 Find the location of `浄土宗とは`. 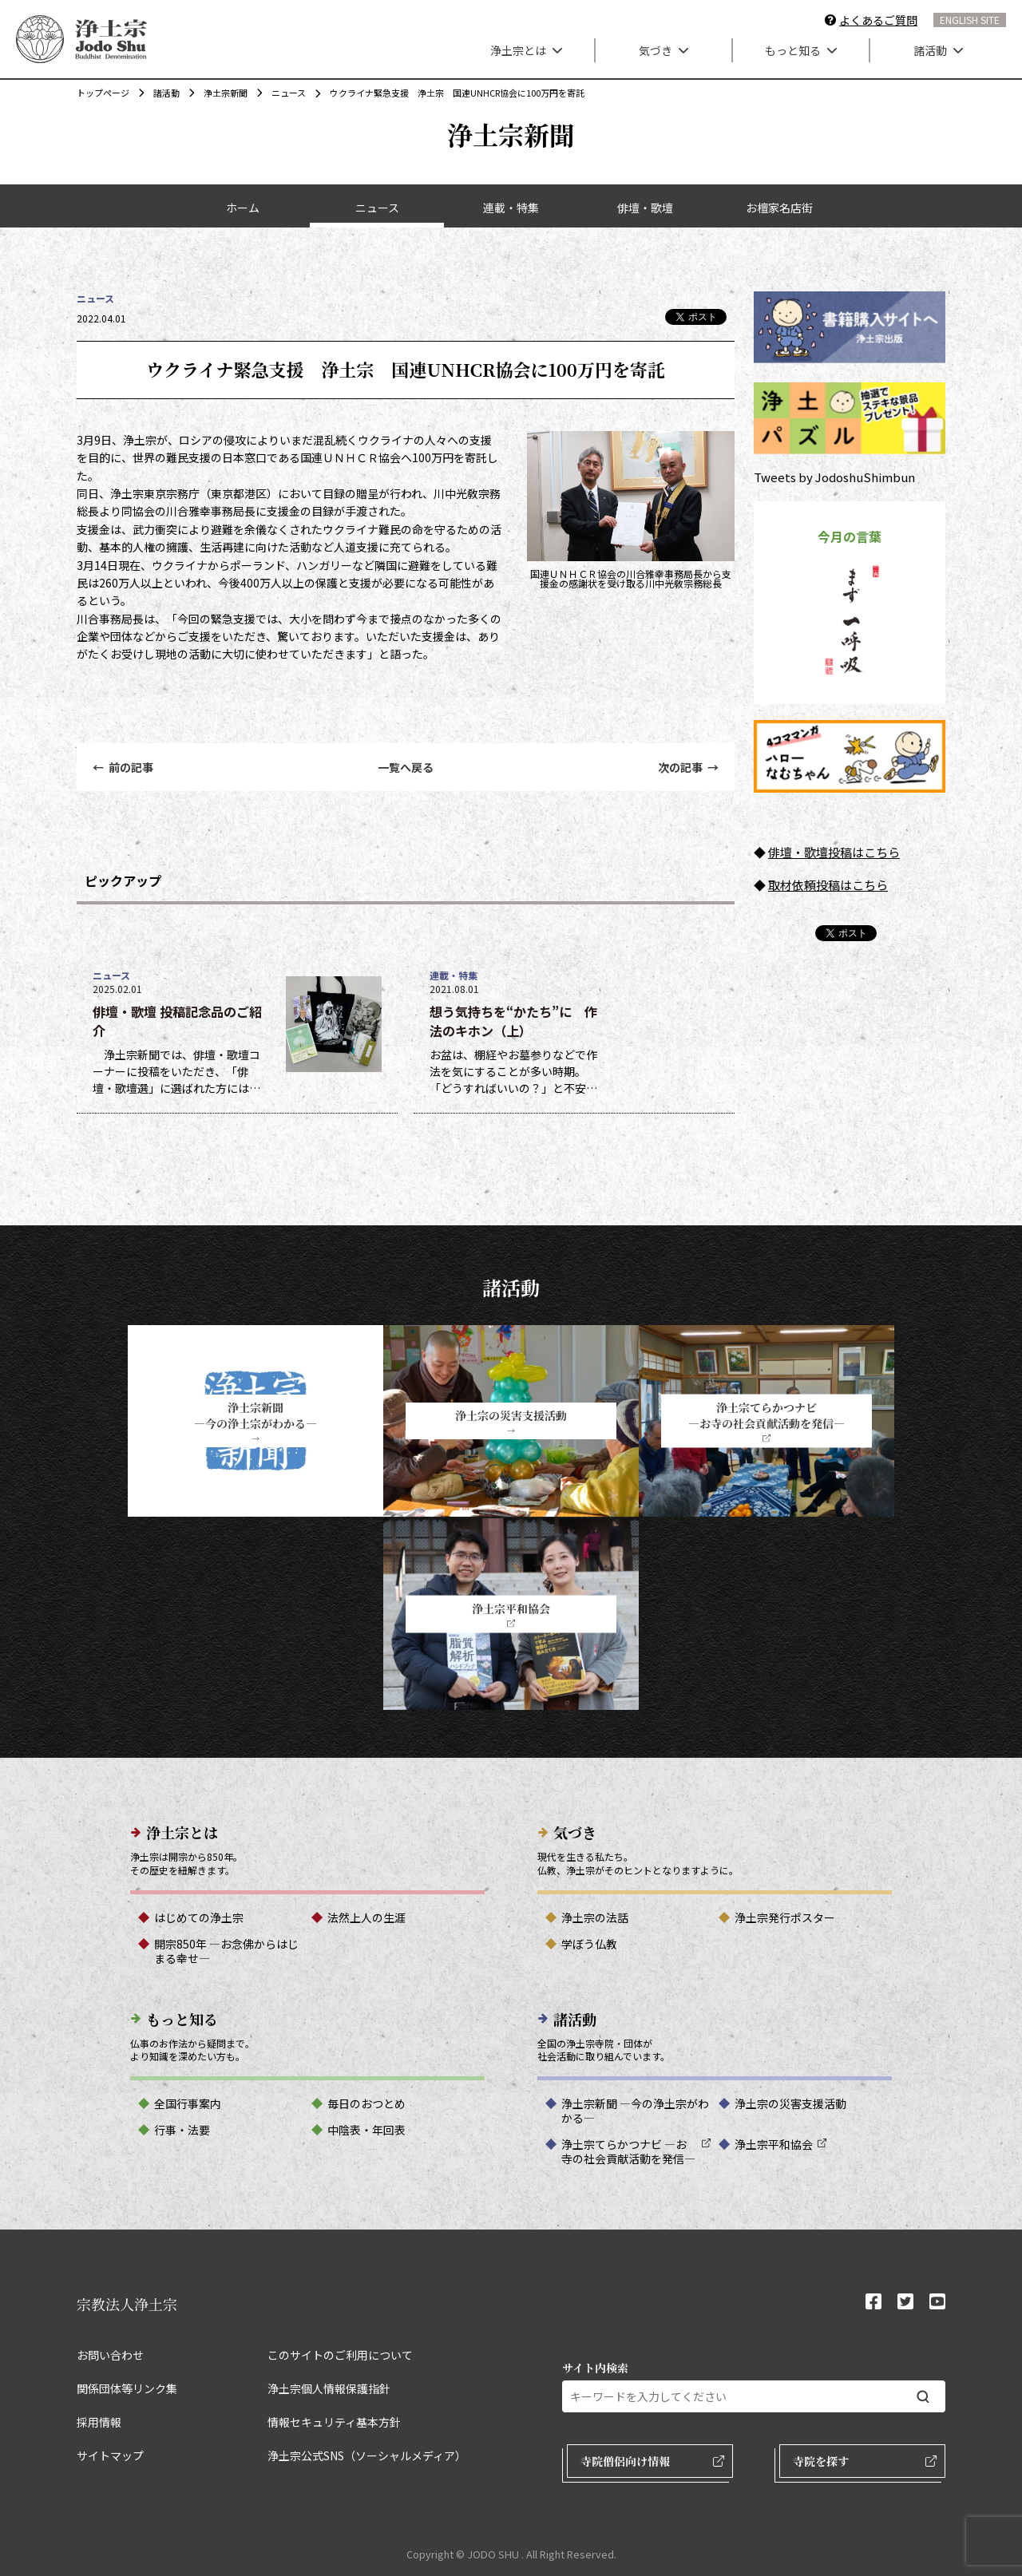

浄土宗とは is located at coordinates (526, 50).